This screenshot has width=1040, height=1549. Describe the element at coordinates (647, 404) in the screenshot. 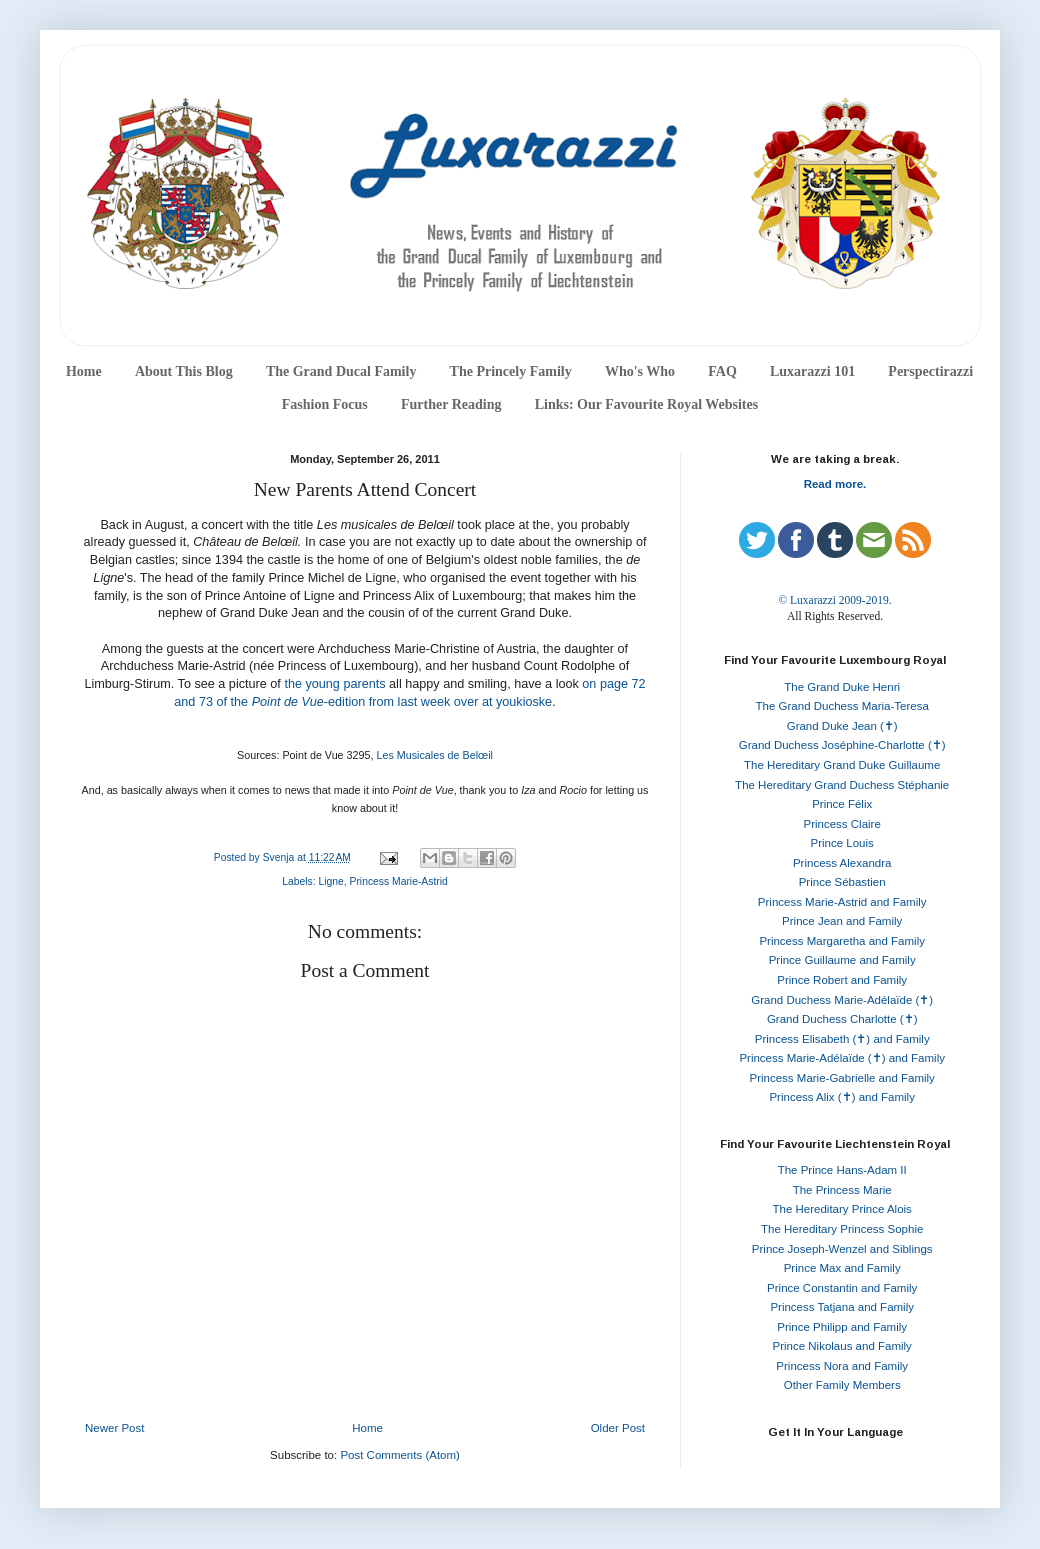

I see `Links: Our Favourite Royal Websites` at that location.